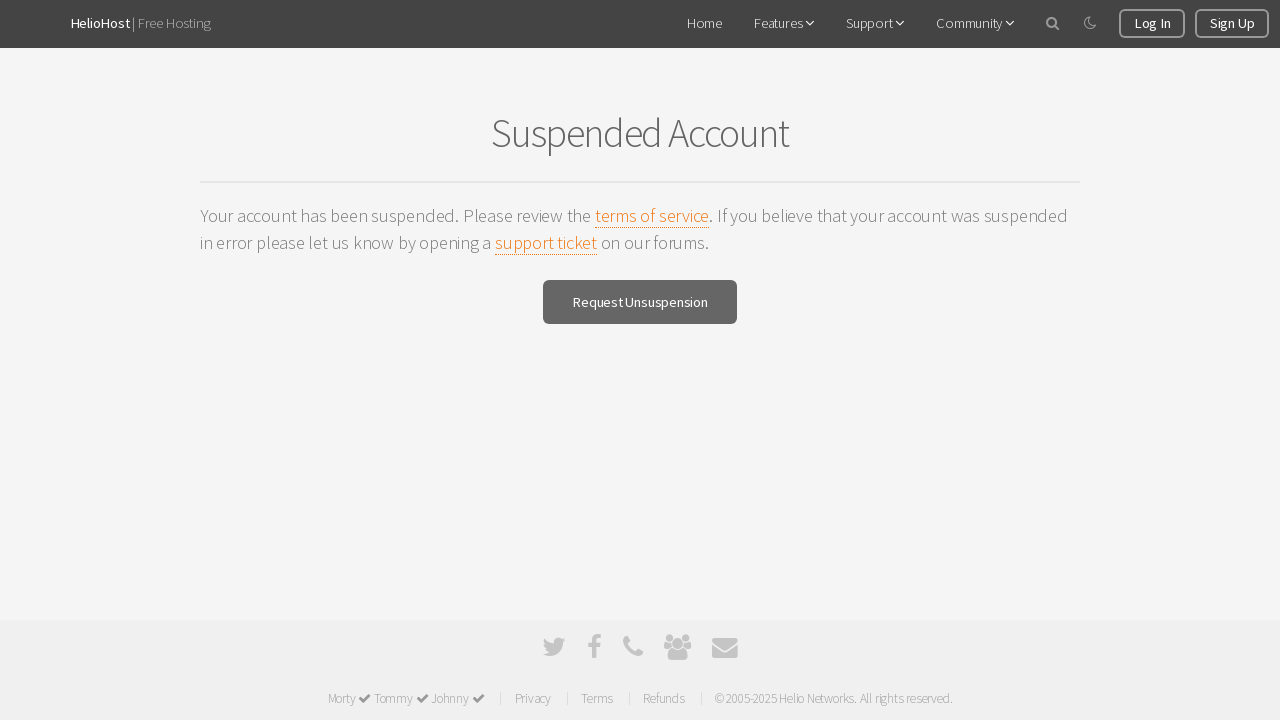  I want to click on Morty Tommy Johnny, so click(406, 698).